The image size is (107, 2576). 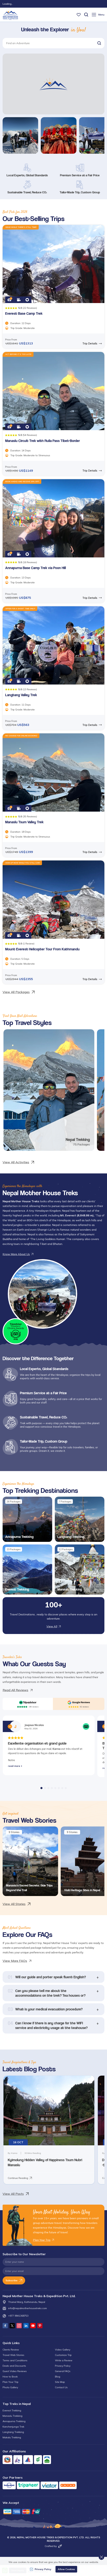 What do you see at coordinates (62, 2371) in the screenshot?
I see `General FAQs` at bounding box center [62, 2371].